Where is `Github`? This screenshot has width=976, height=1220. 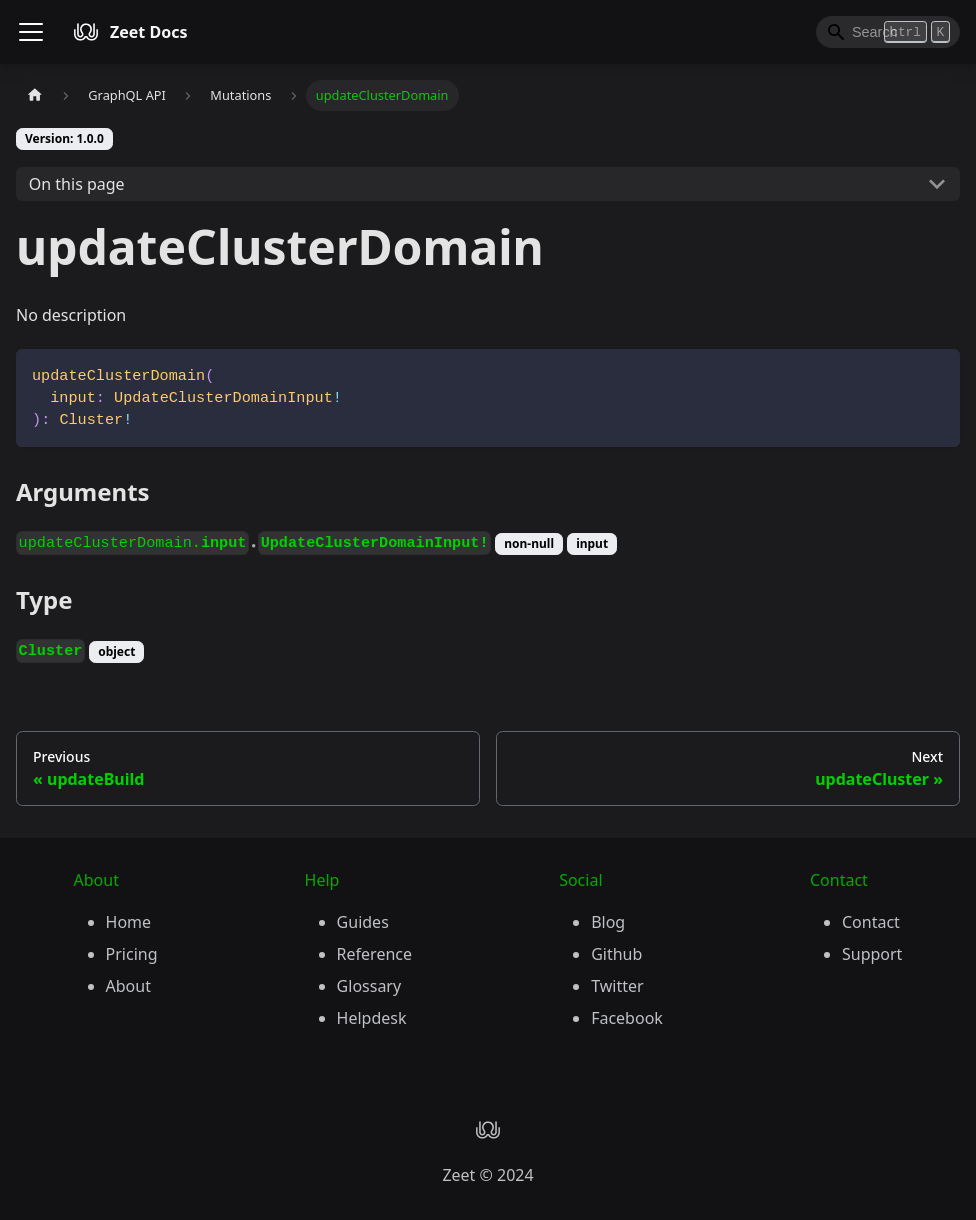
Github is located at coordinates (616, 954).